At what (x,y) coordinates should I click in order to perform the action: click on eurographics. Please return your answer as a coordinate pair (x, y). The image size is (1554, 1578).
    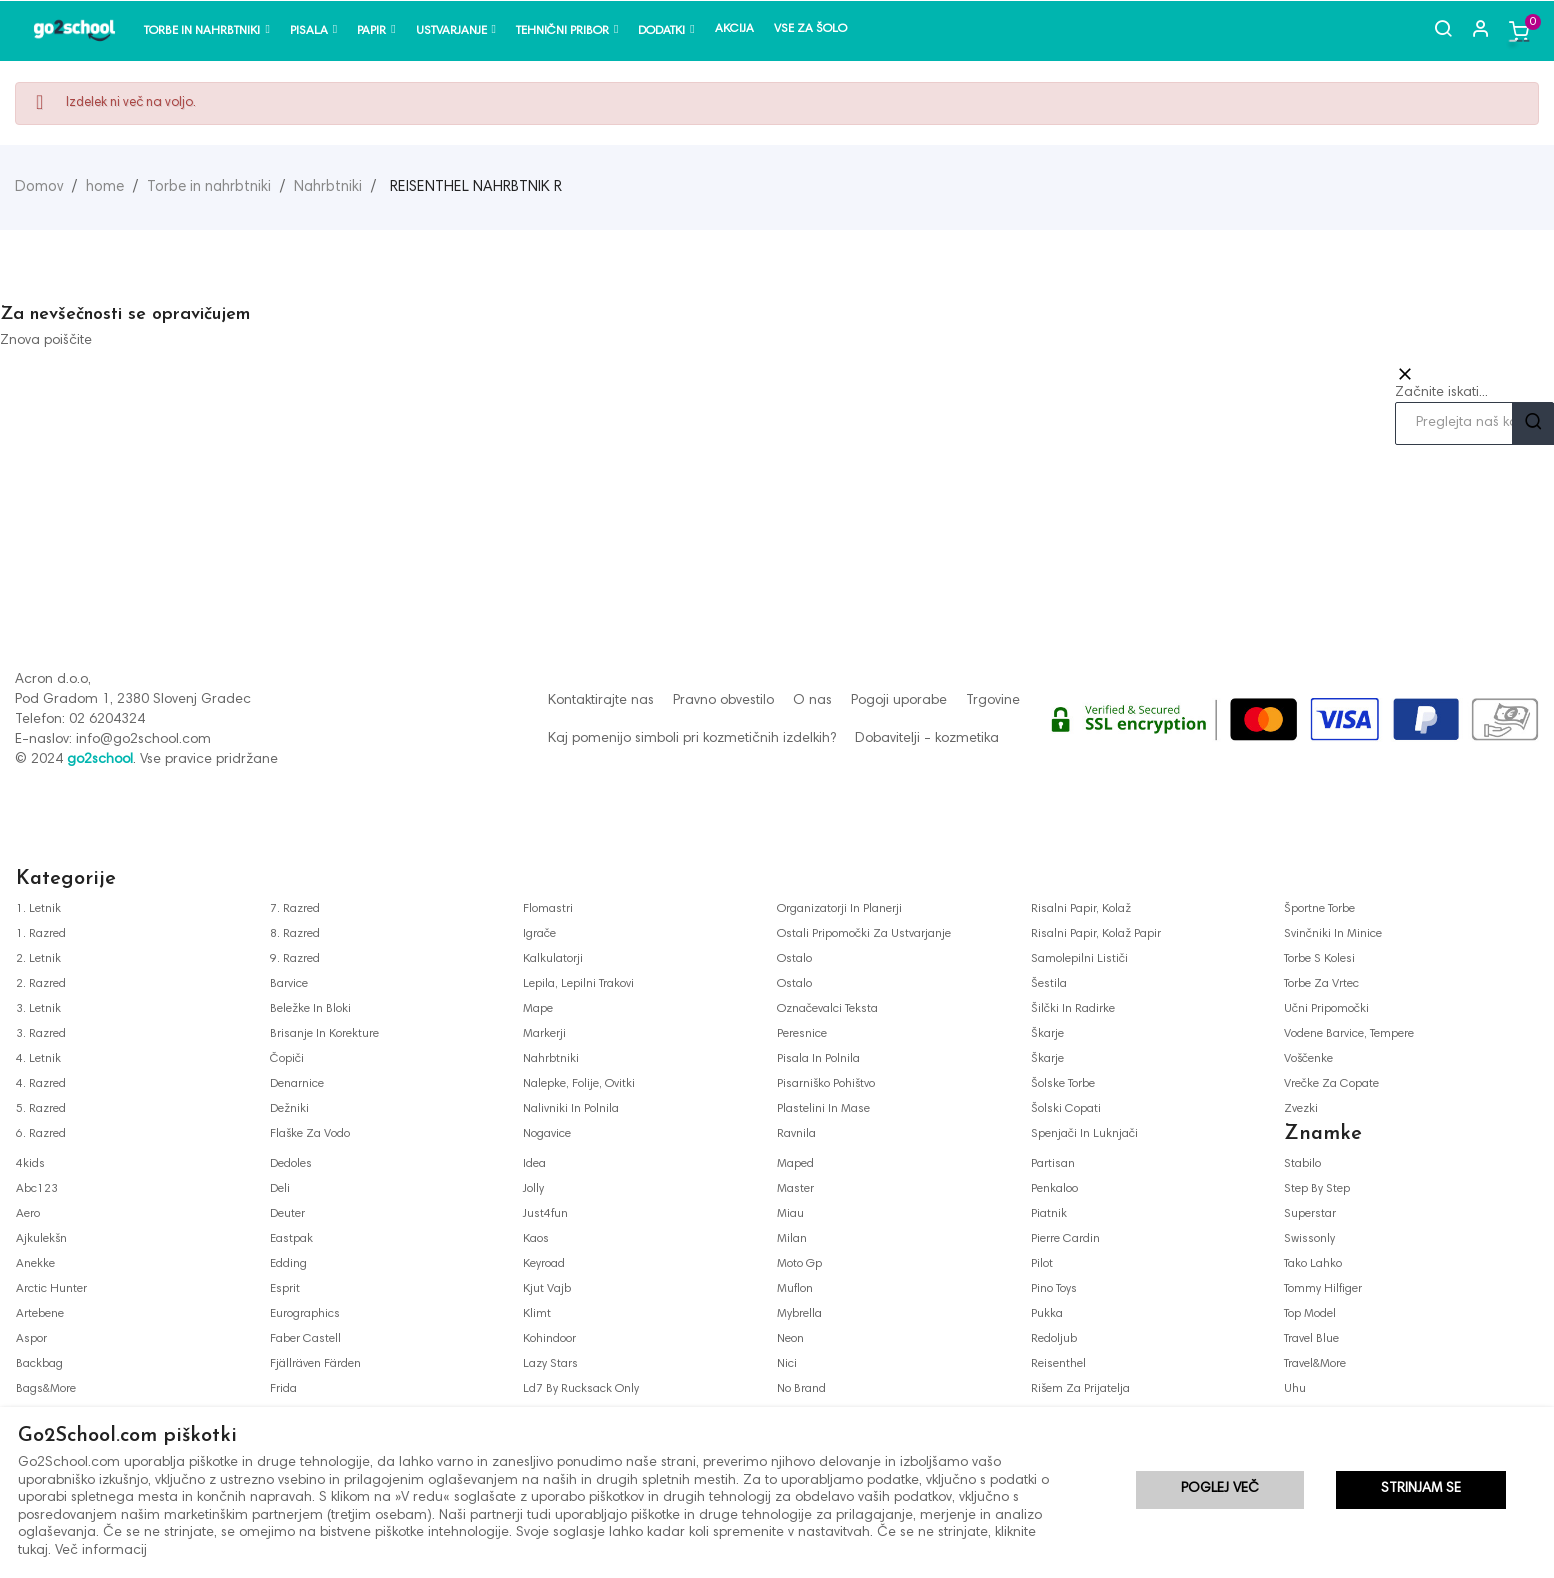
    Looking at the image, I should click on (305, 1314).